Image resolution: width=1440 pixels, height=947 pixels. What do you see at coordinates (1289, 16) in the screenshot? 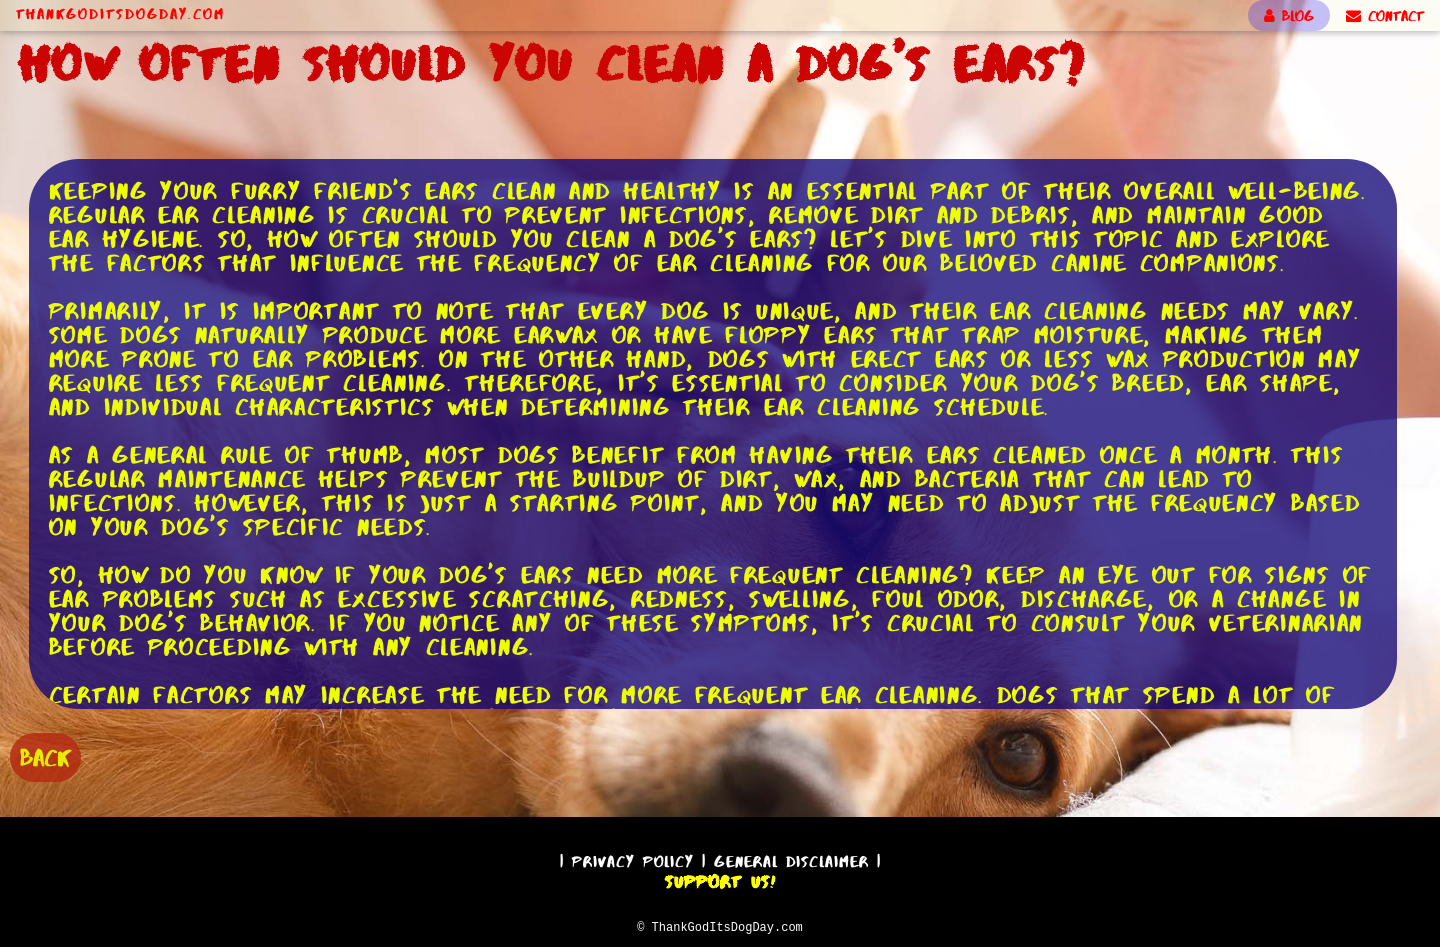
I see `BLOG` at bounding box center [1289, 16].